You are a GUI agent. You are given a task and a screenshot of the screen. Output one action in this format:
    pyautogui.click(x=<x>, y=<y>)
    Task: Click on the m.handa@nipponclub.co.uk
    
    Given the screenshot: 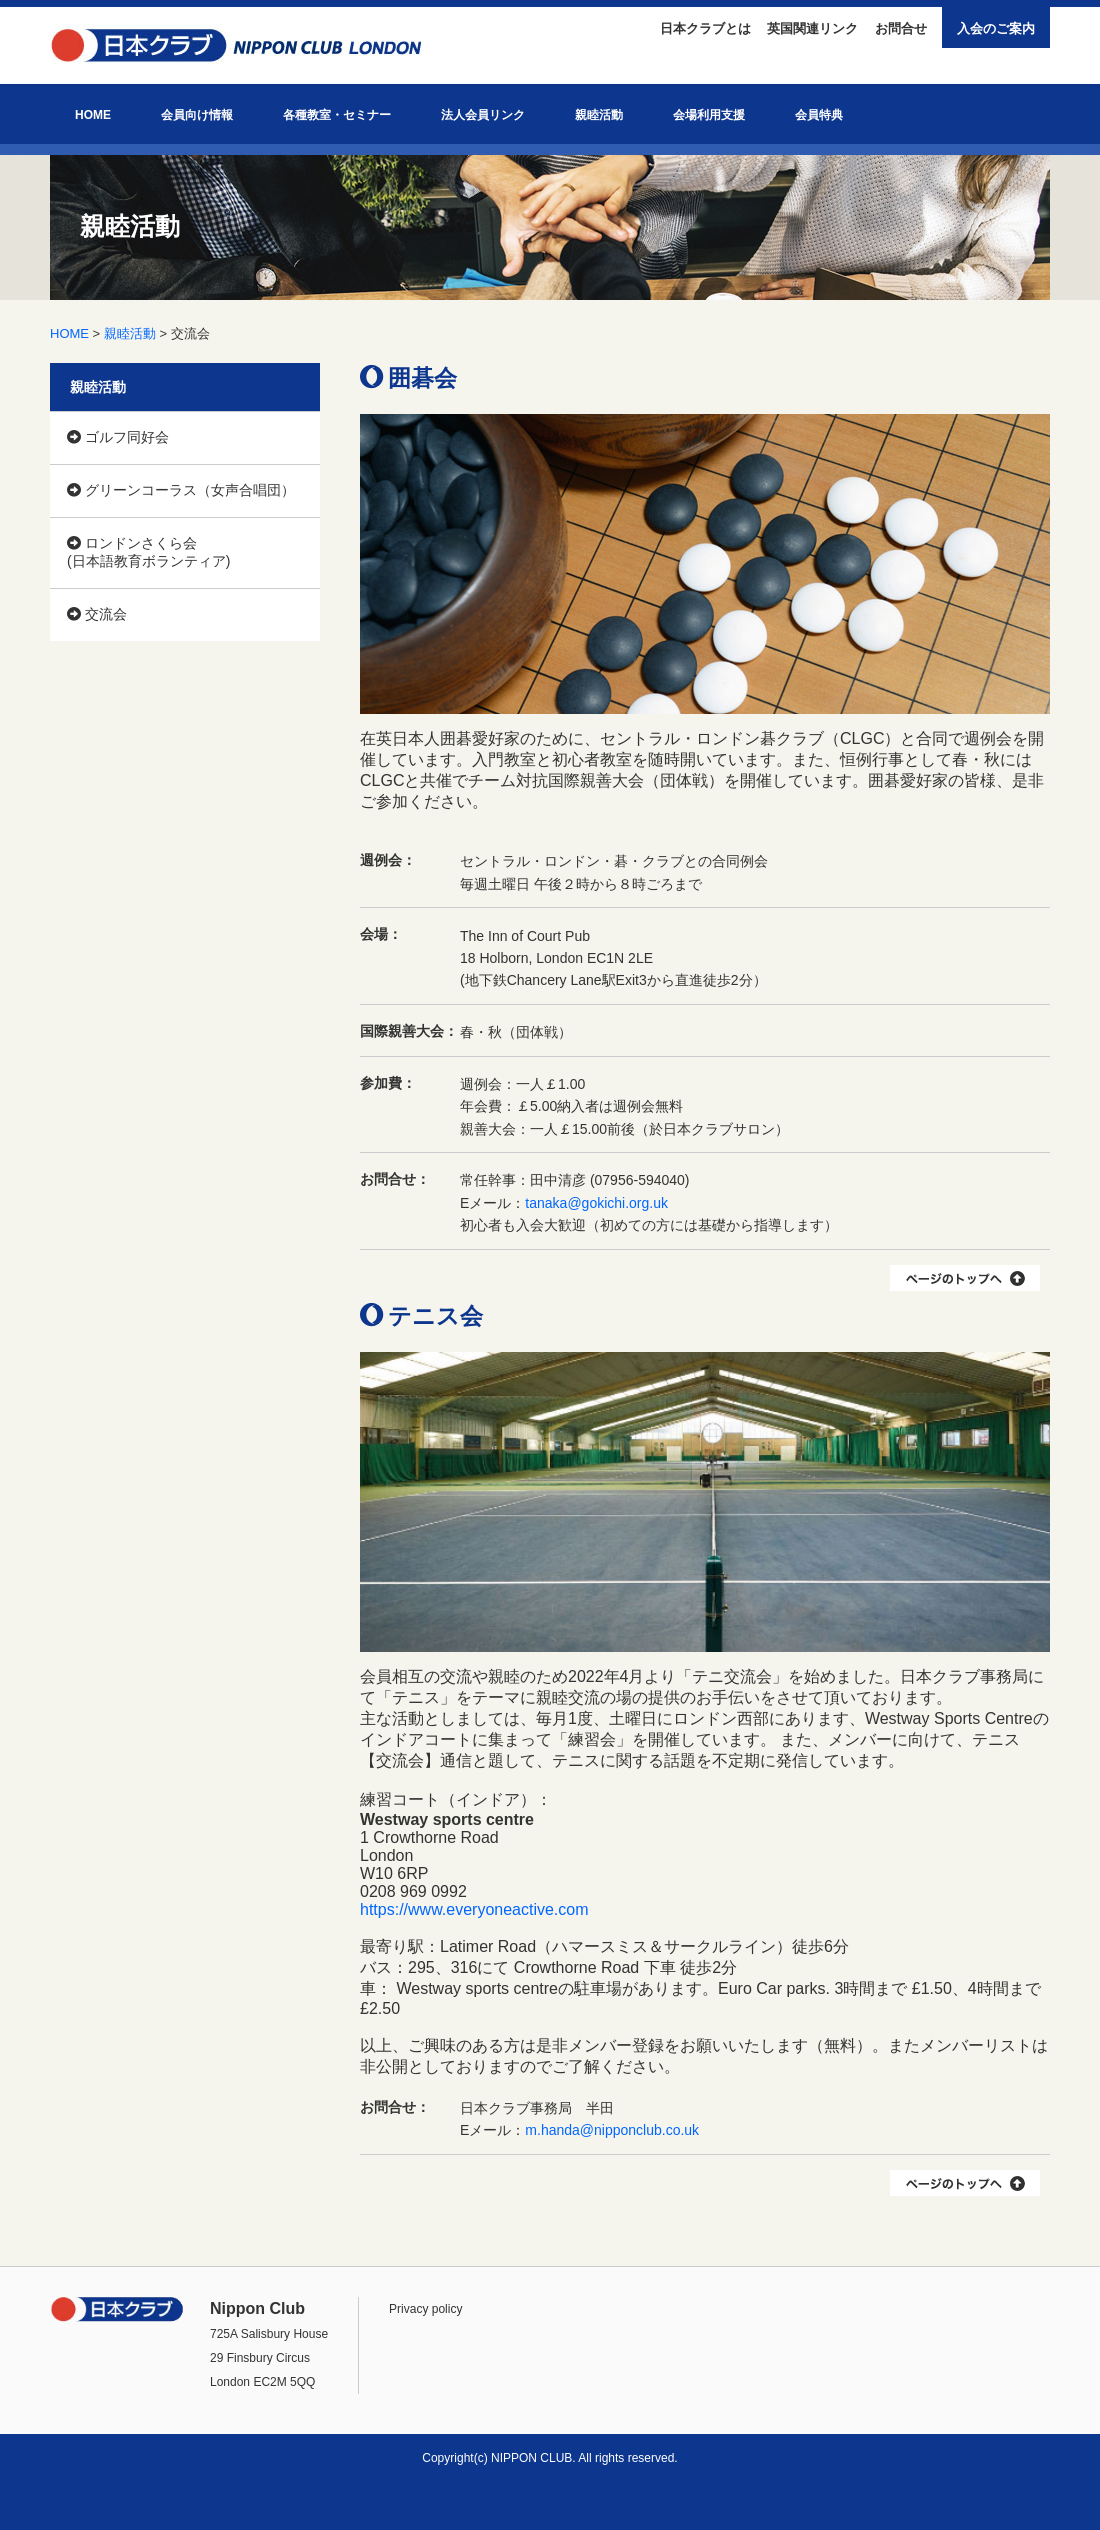 What is the action you would take?
    pyautogui.click(x=612, y=2130)
    